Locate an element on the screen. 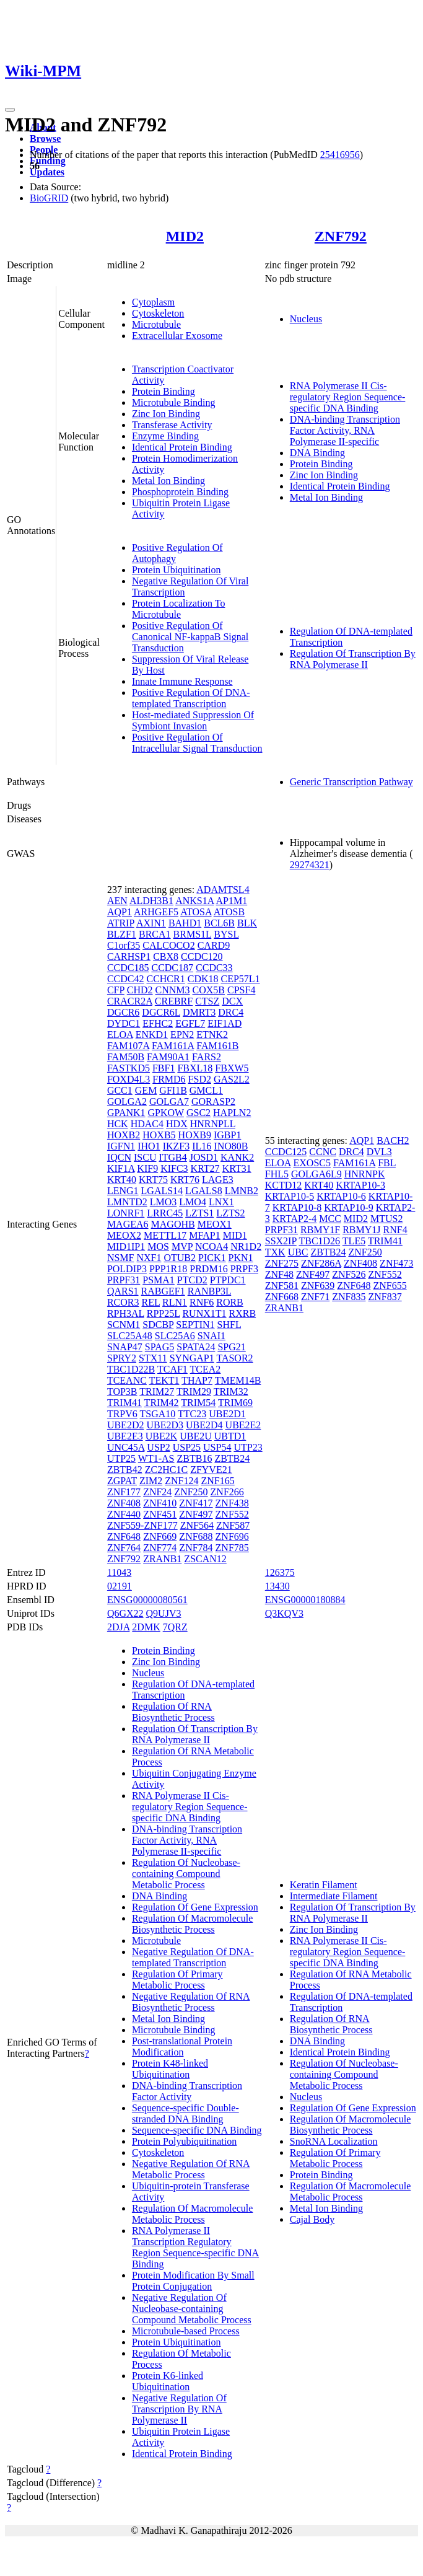 This screenshot has width=423, height=2576. CARHSP1 is located at coordinates (128, 956).